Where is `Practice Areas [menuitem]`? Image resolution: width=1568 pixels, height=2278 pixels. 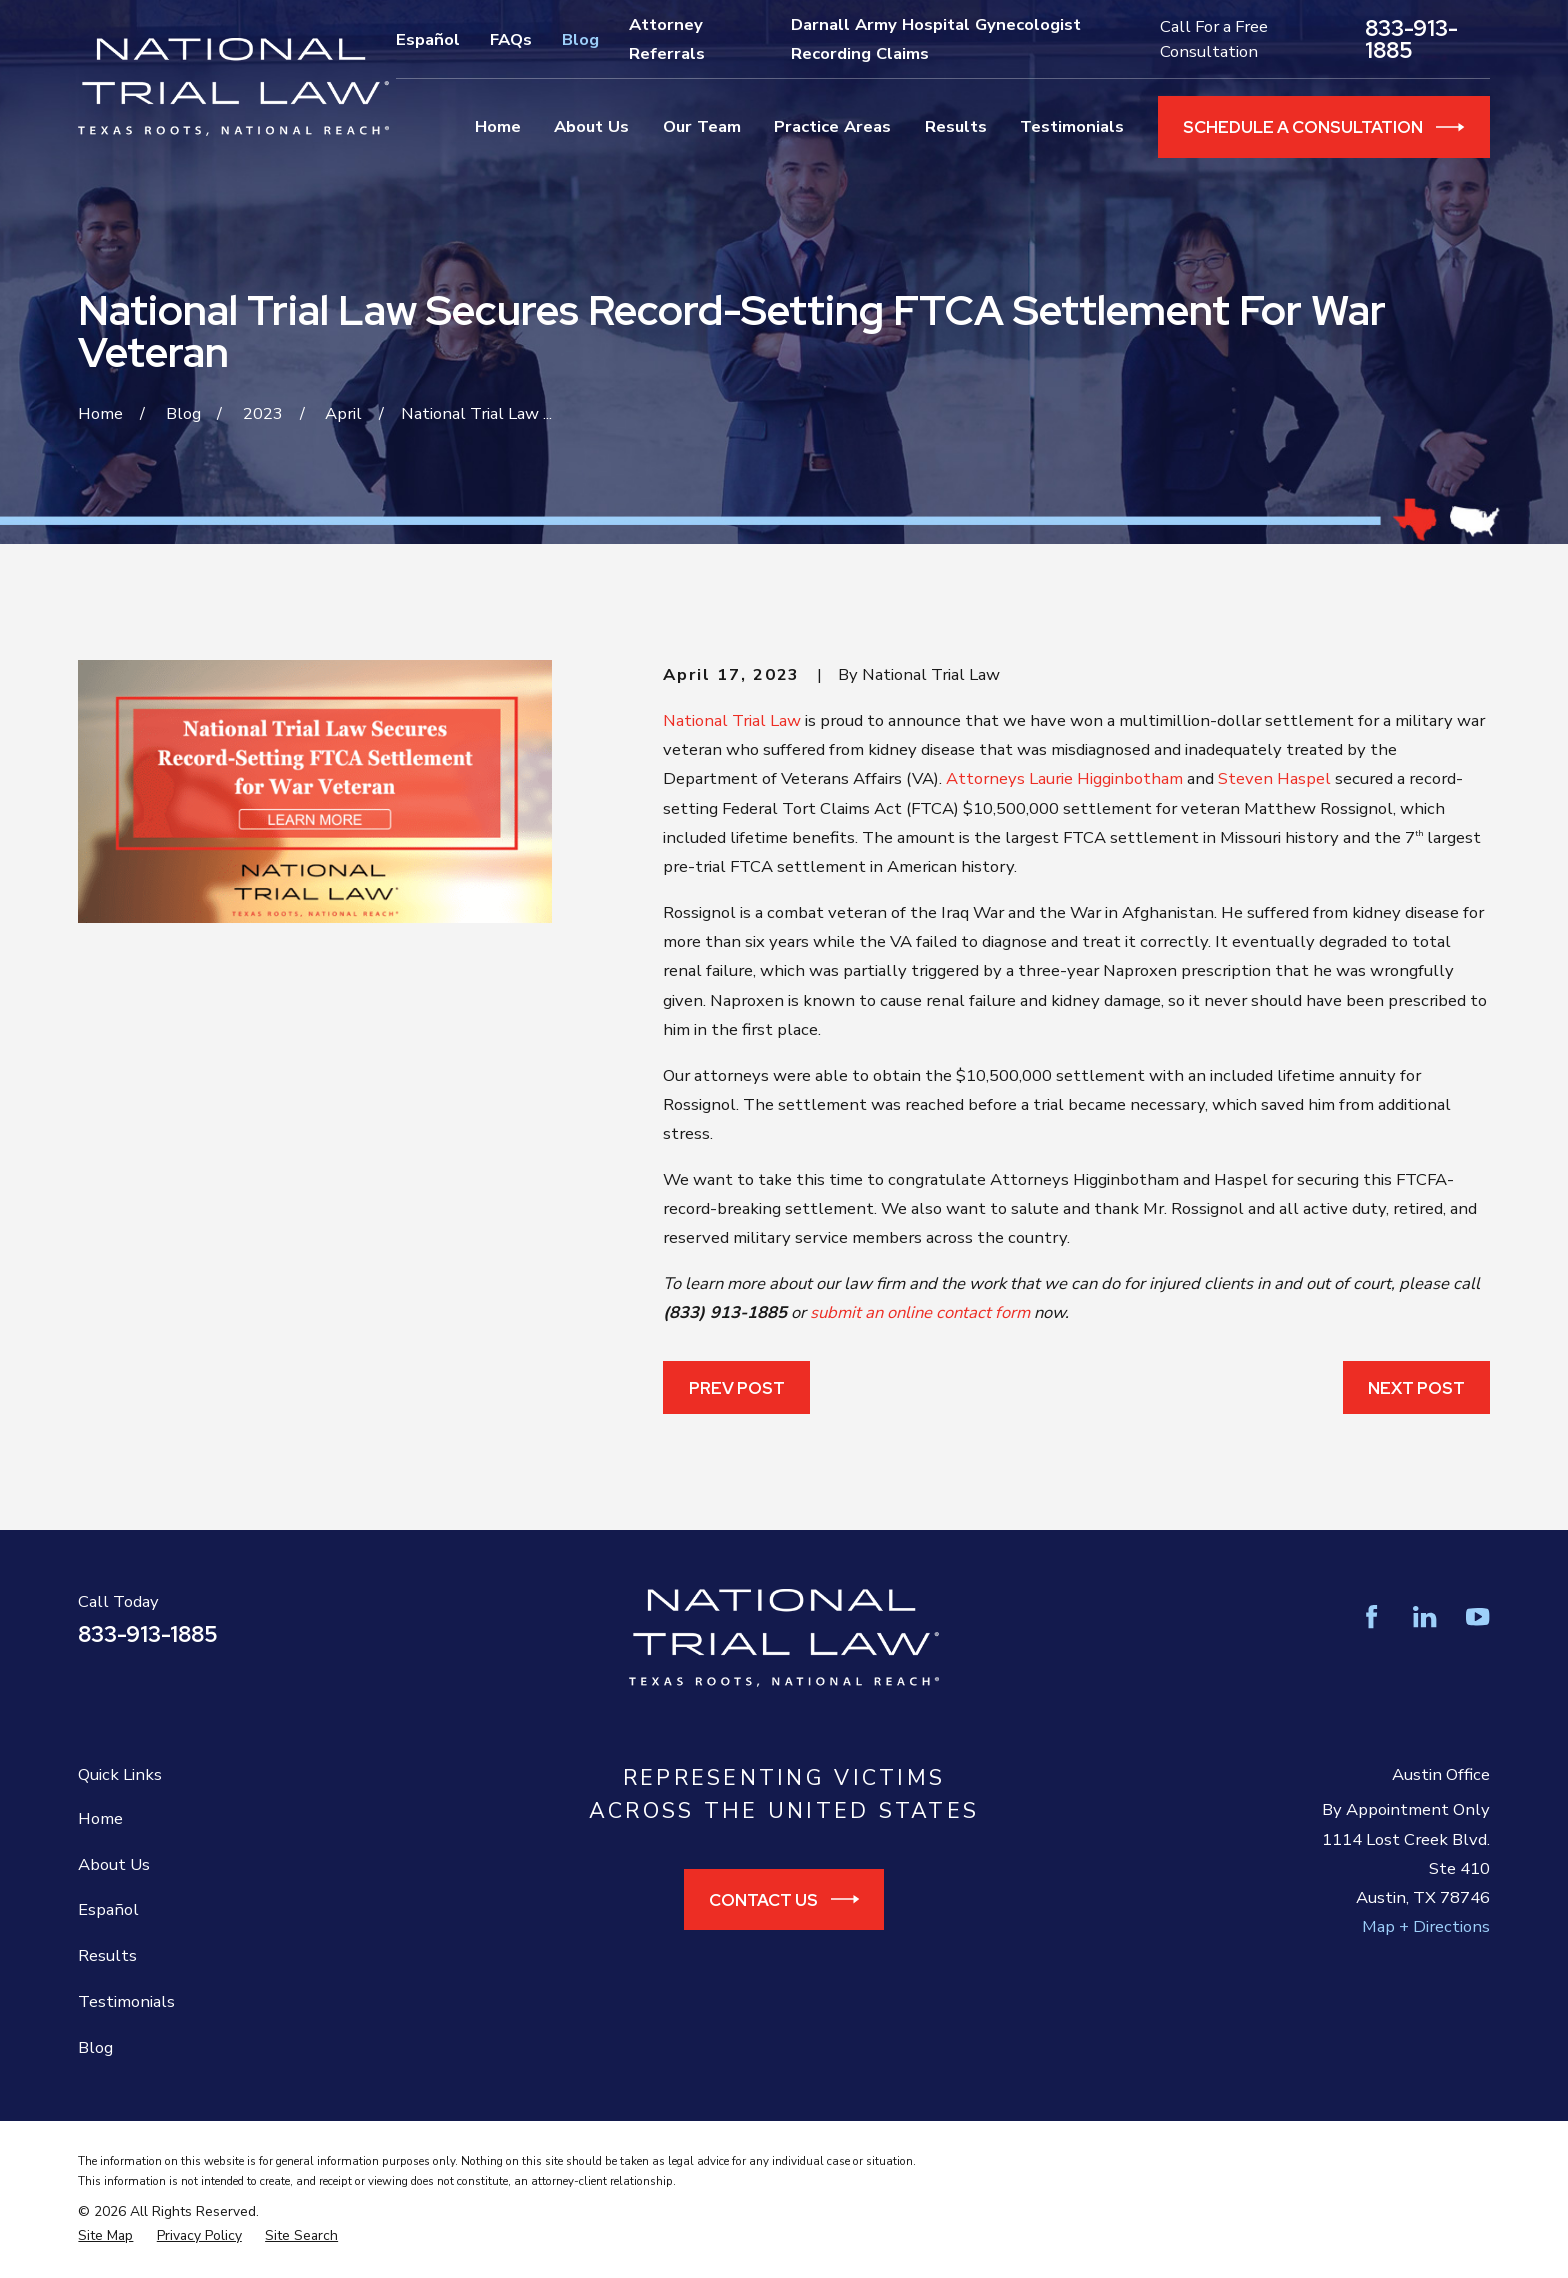
Practice Areas [menuitem] is located at coordinates (832, 126).